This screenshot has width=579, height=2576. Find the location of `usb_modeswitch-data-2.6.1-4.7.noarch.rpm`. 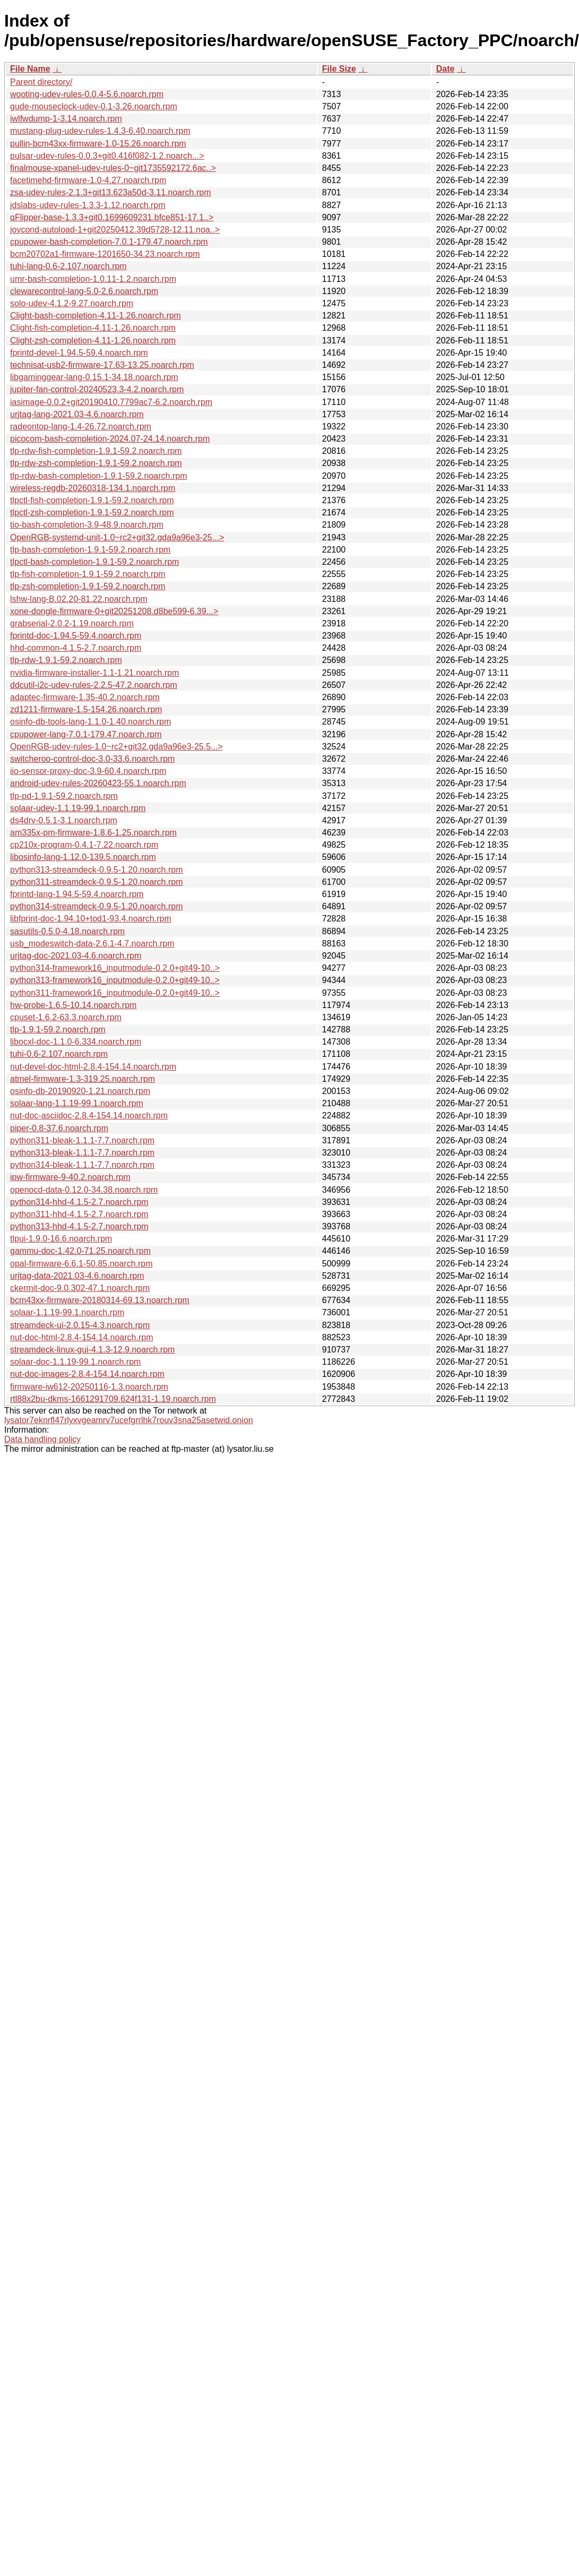

usb_modeswitch-data-2.6.1-4.7.noarch.rpm is located at coordinates (92, 943).